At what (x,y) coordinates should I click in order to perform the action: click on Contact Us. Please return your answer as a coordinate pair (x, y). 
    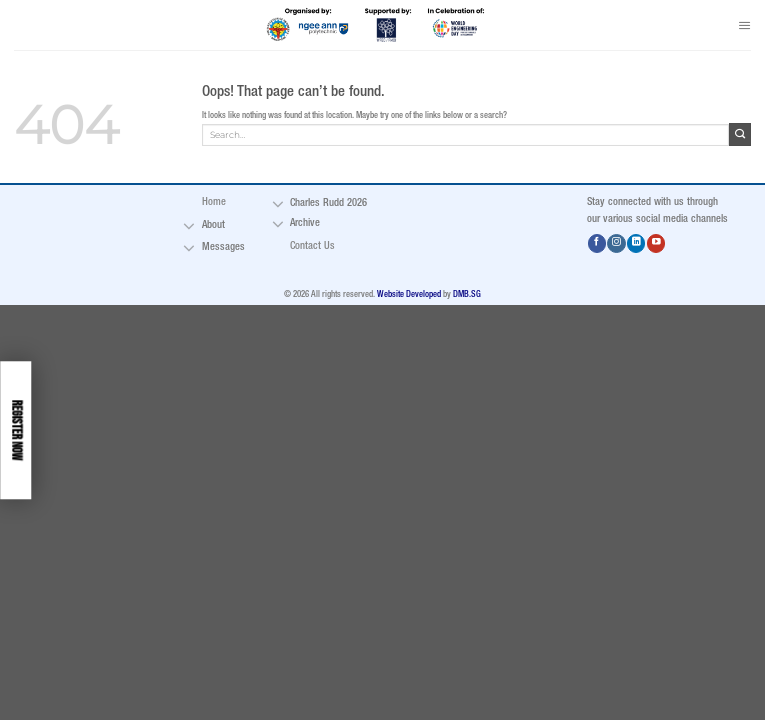
    Looking at the image, I should click on (312, 246).